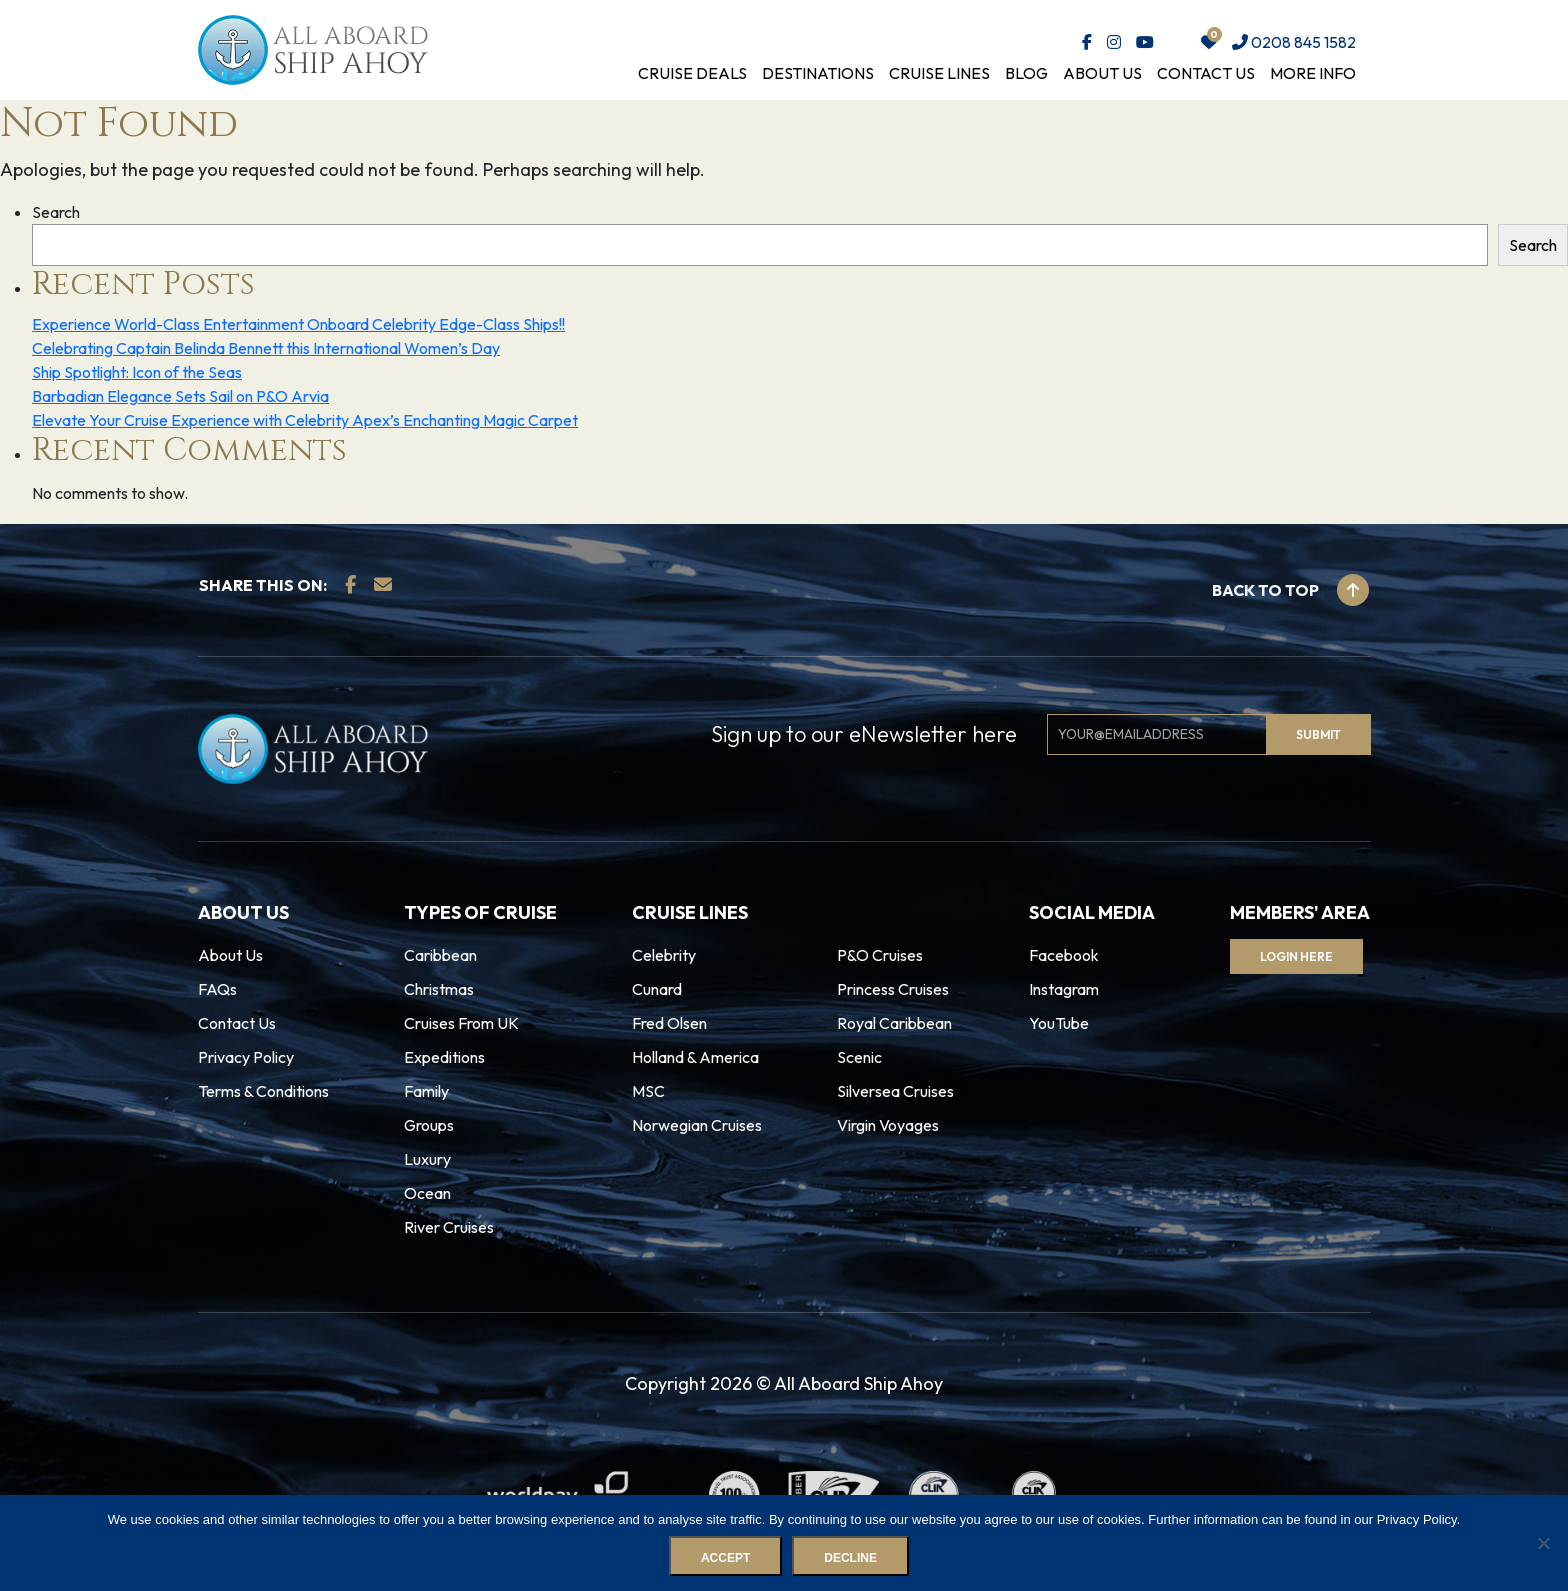 The width and height of the screenshot is (1568, 1591). Describe the element at coordinates (427, 1159) in the screenshot. I see `Luxury` at that location.